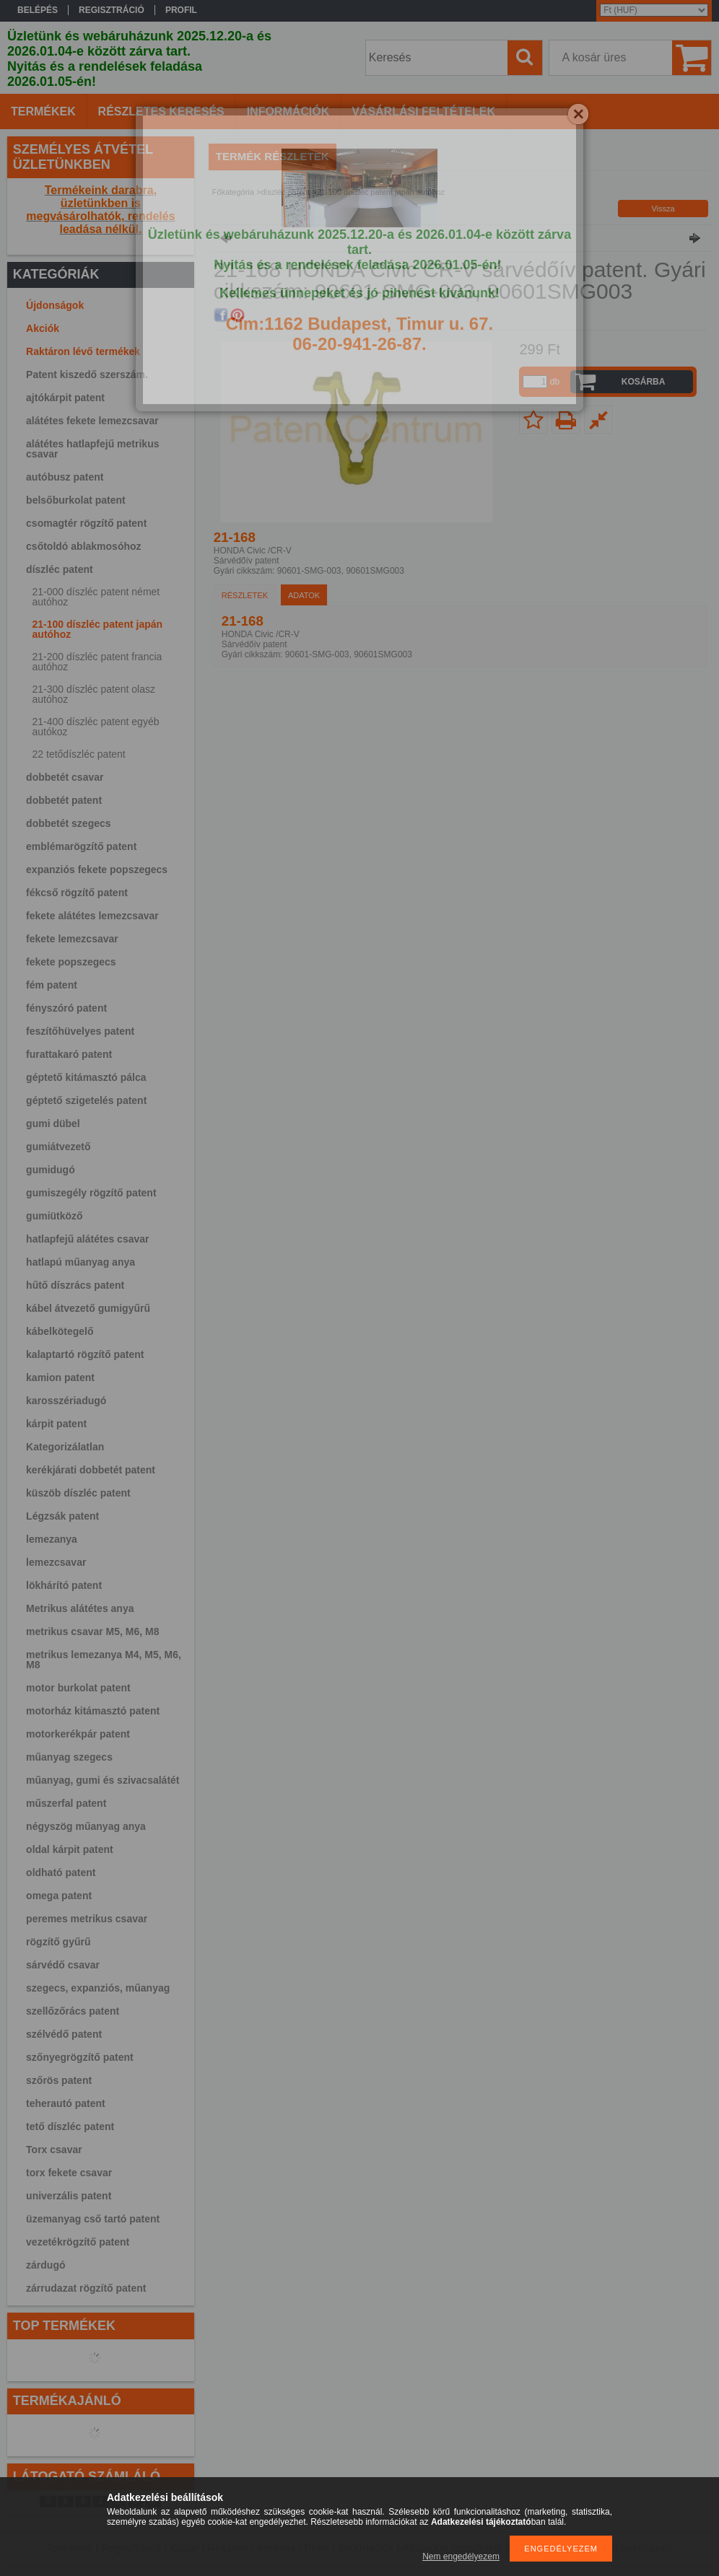  What do you see at coordinates (85, 1354) in the screenshot?
I see `kalaptartó rögzítő patent` at bounding box center [85, 1354].